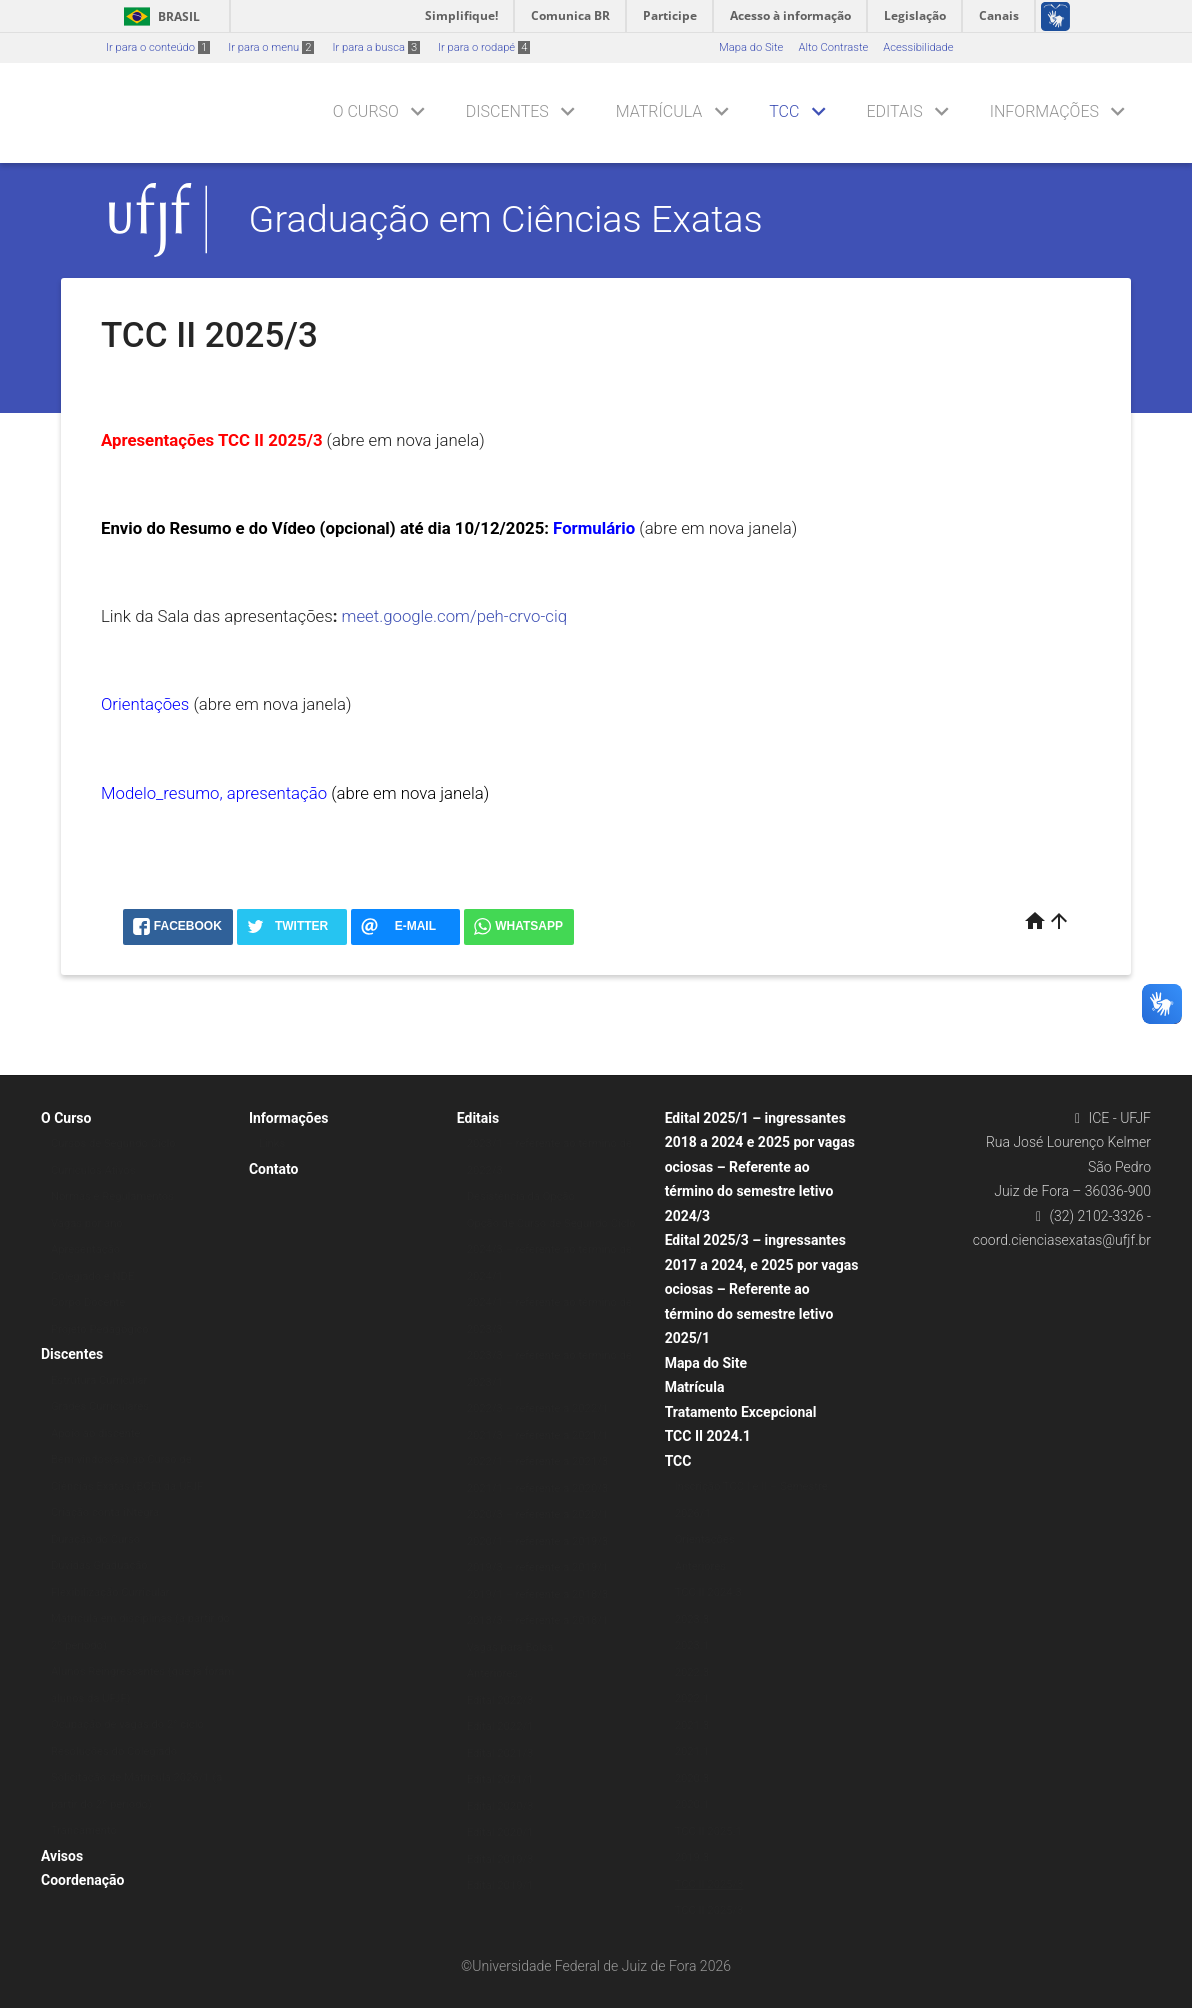 Image resolution: width=1192 pixels, height=2008 pixels. I want to click on Edital 2025/1 – ingressantes 2018 a 2024 e 2025 por vagas ociosas – Referente ao término do semestre letivo 2024/3, so click(760, 1167).